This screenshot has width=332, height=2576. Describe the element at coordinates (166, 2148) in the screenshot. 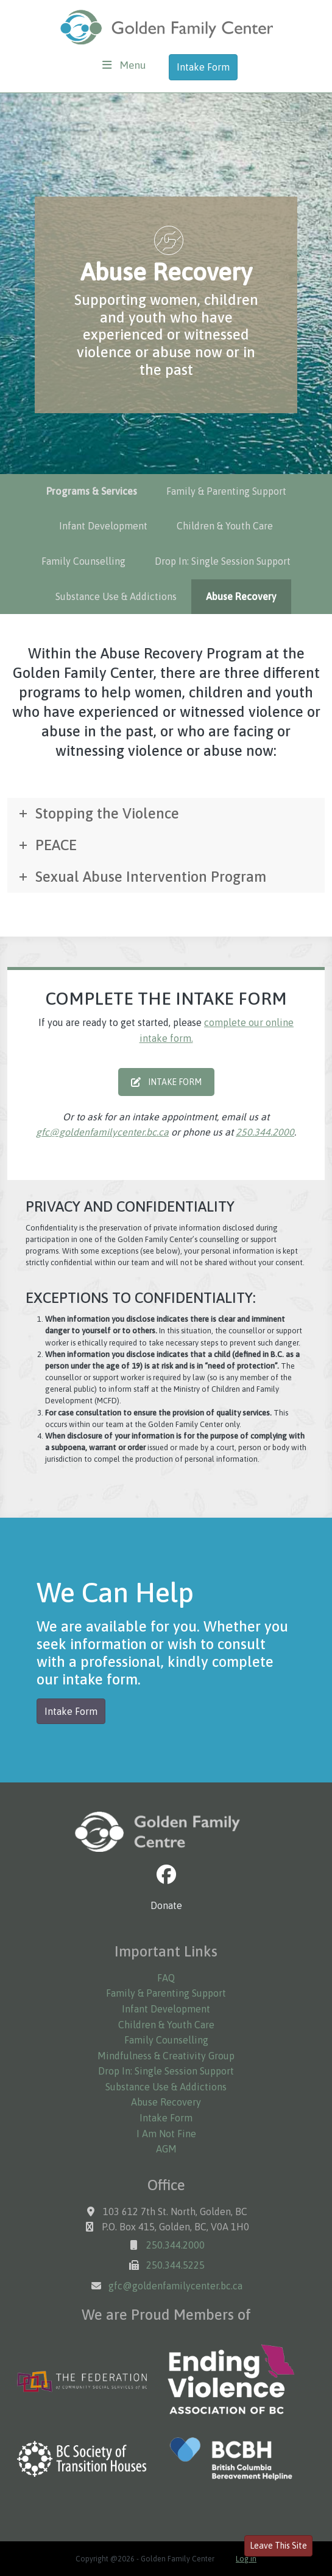

I see `AGM` at that location.